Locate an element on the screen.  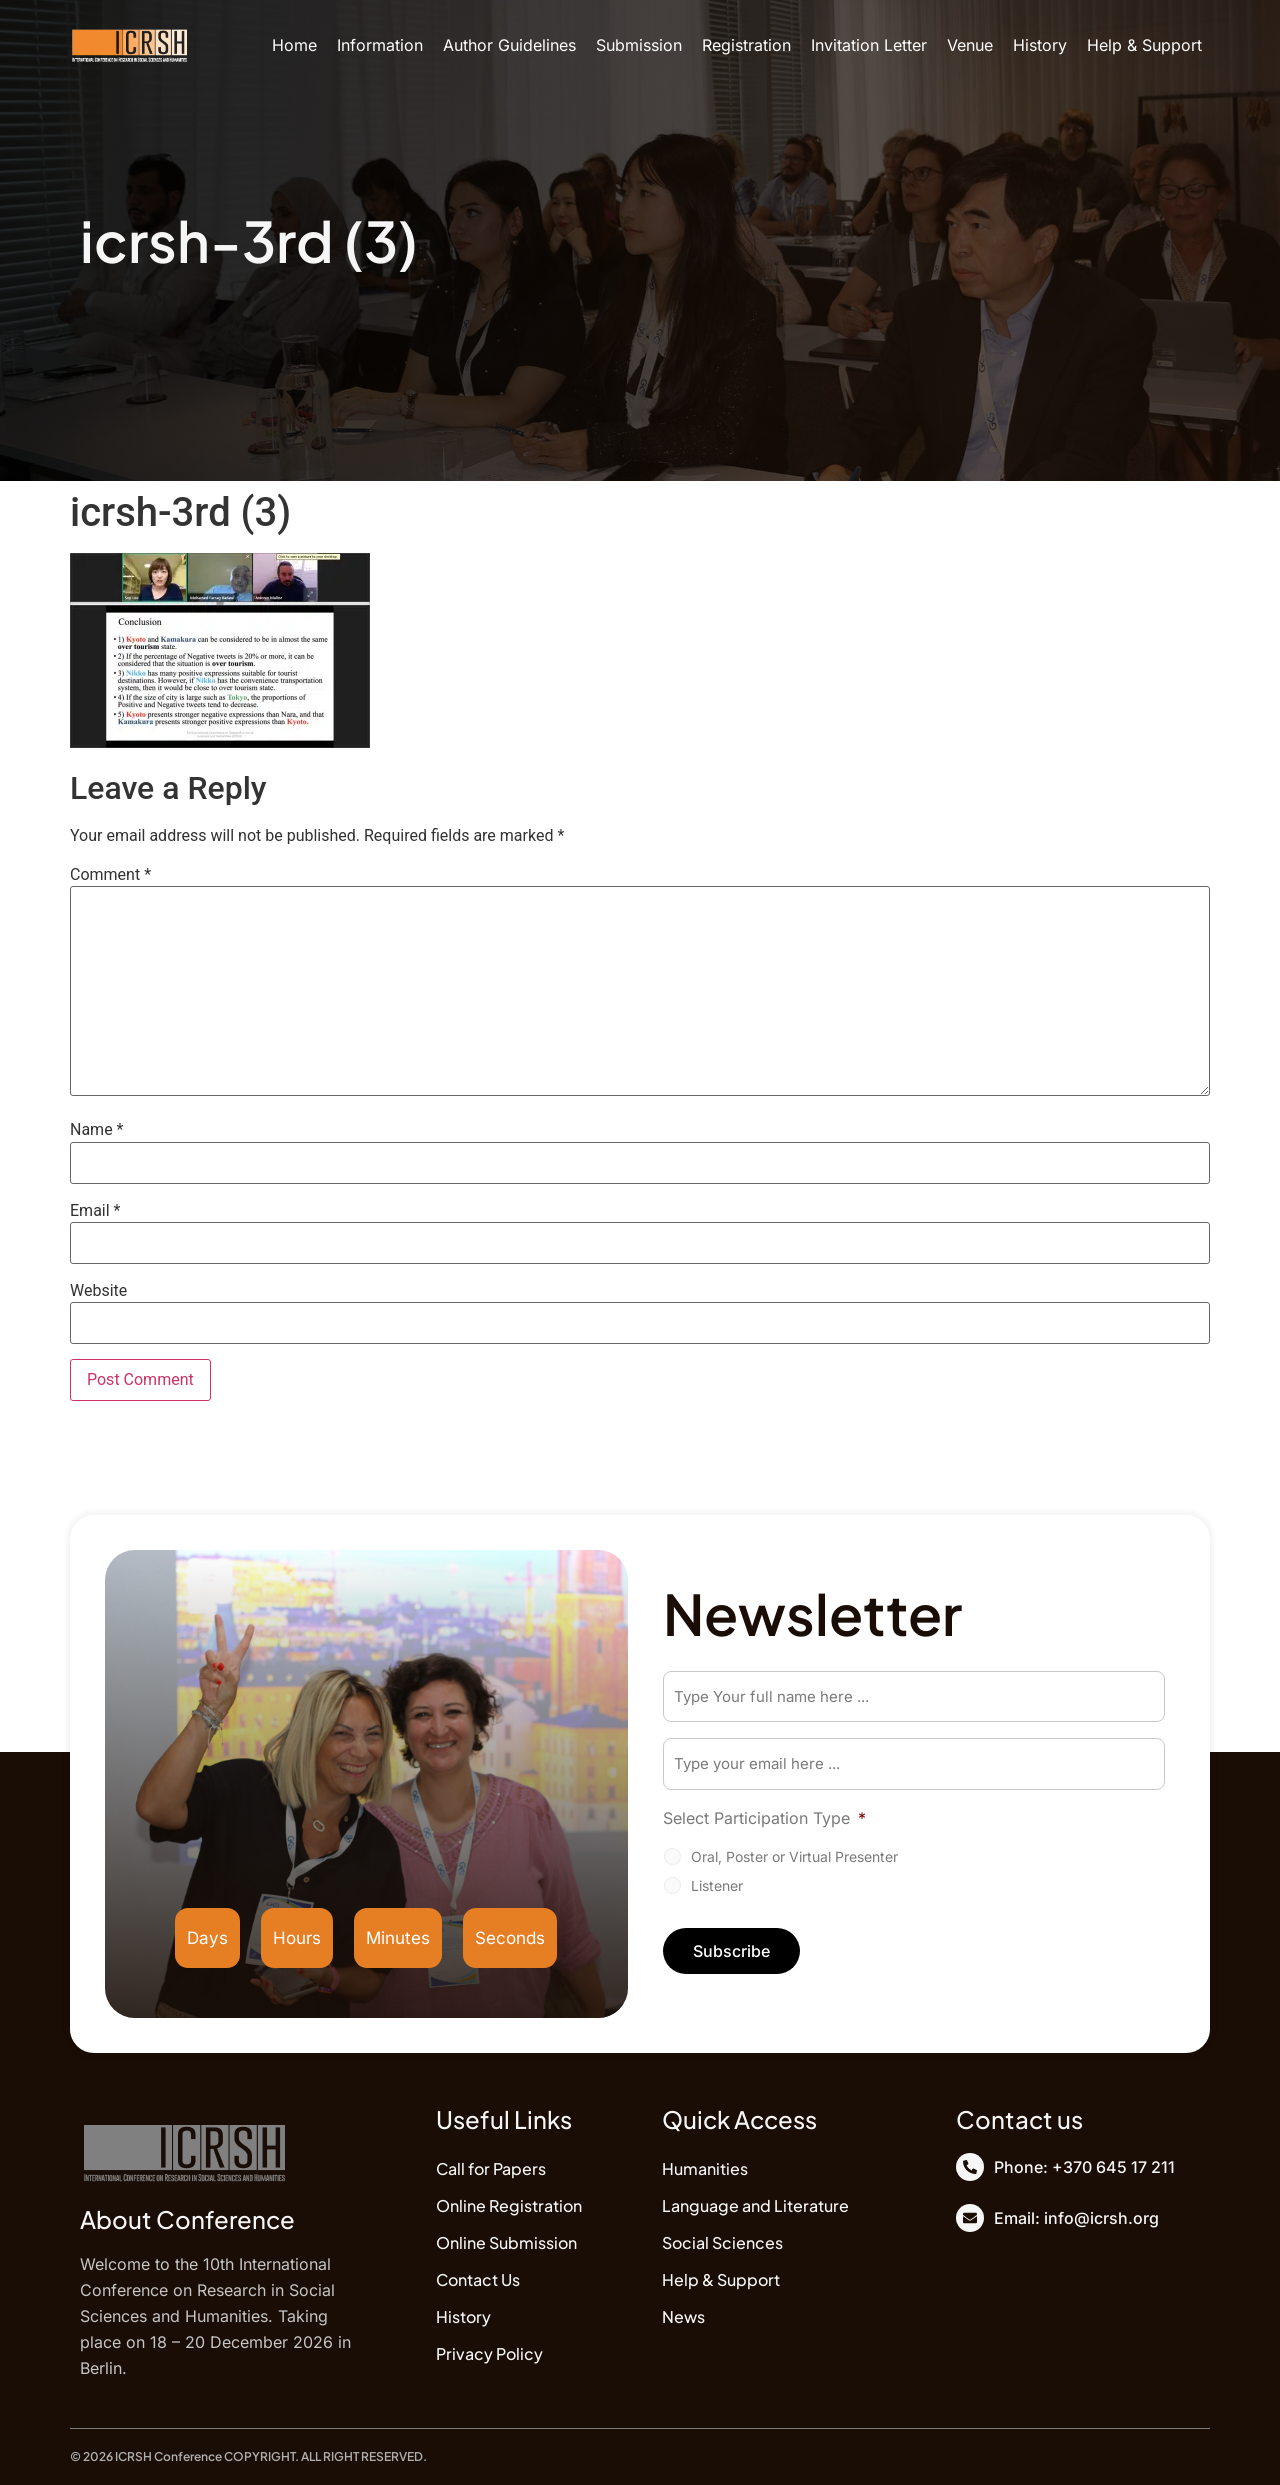
Invitation Letter is located at coordinates (869, 45).